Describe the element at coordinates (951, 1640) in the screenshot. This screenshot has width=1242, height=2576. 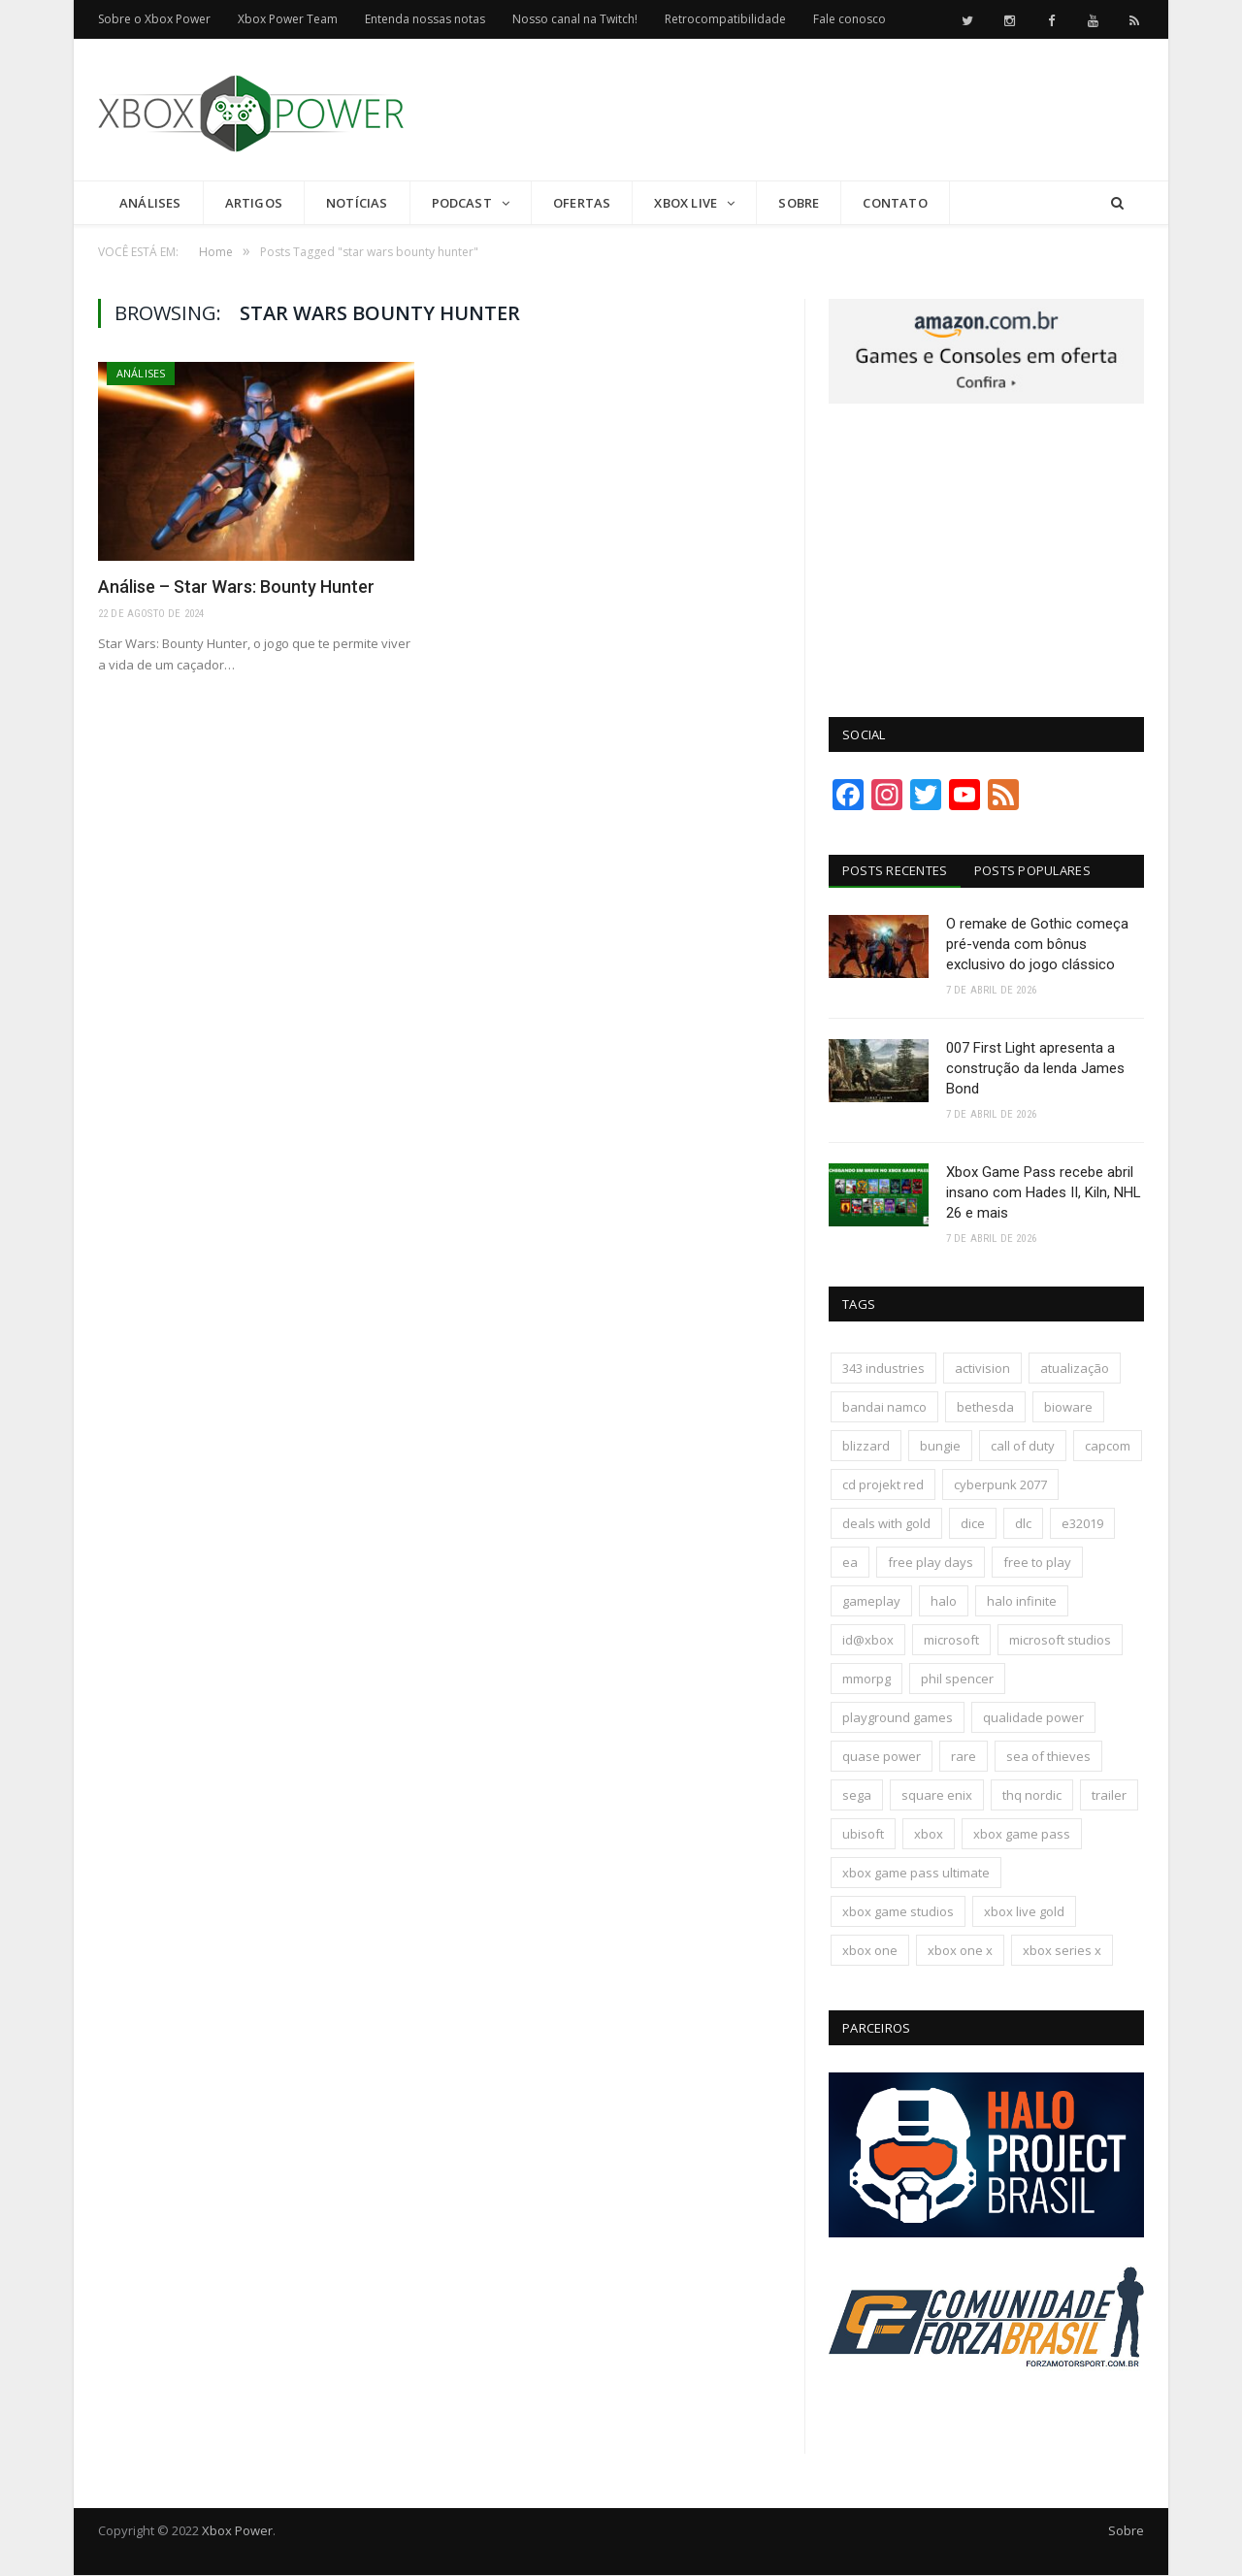
I see `microsoft [microsoft (316 itens)]` at that location.